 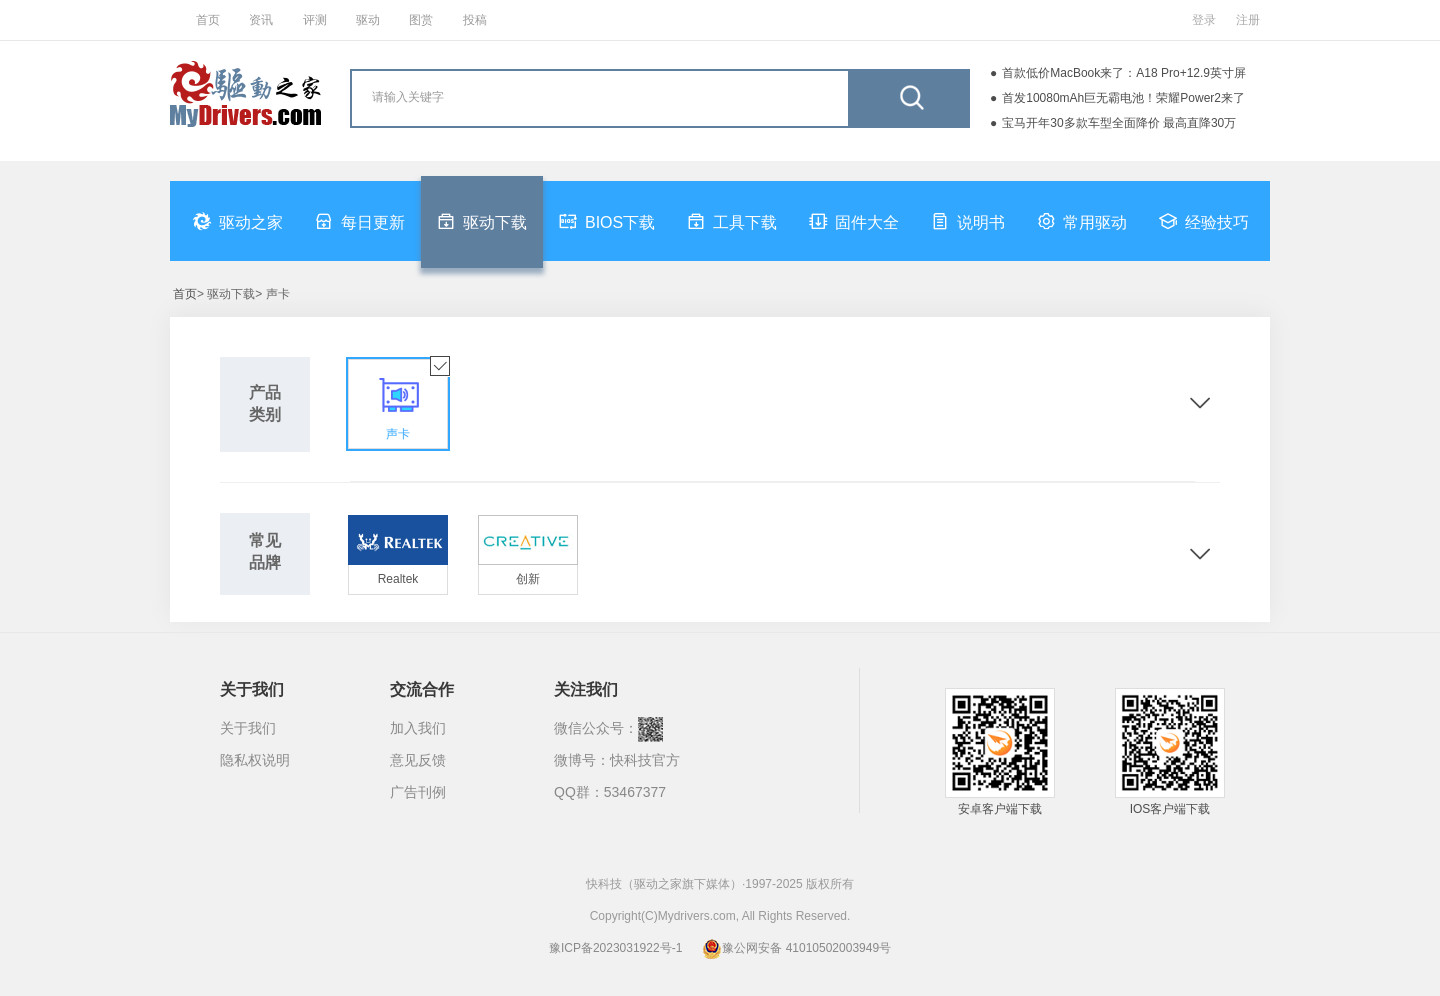 I want to click on 广告刊例, so click(x=418, y=792).